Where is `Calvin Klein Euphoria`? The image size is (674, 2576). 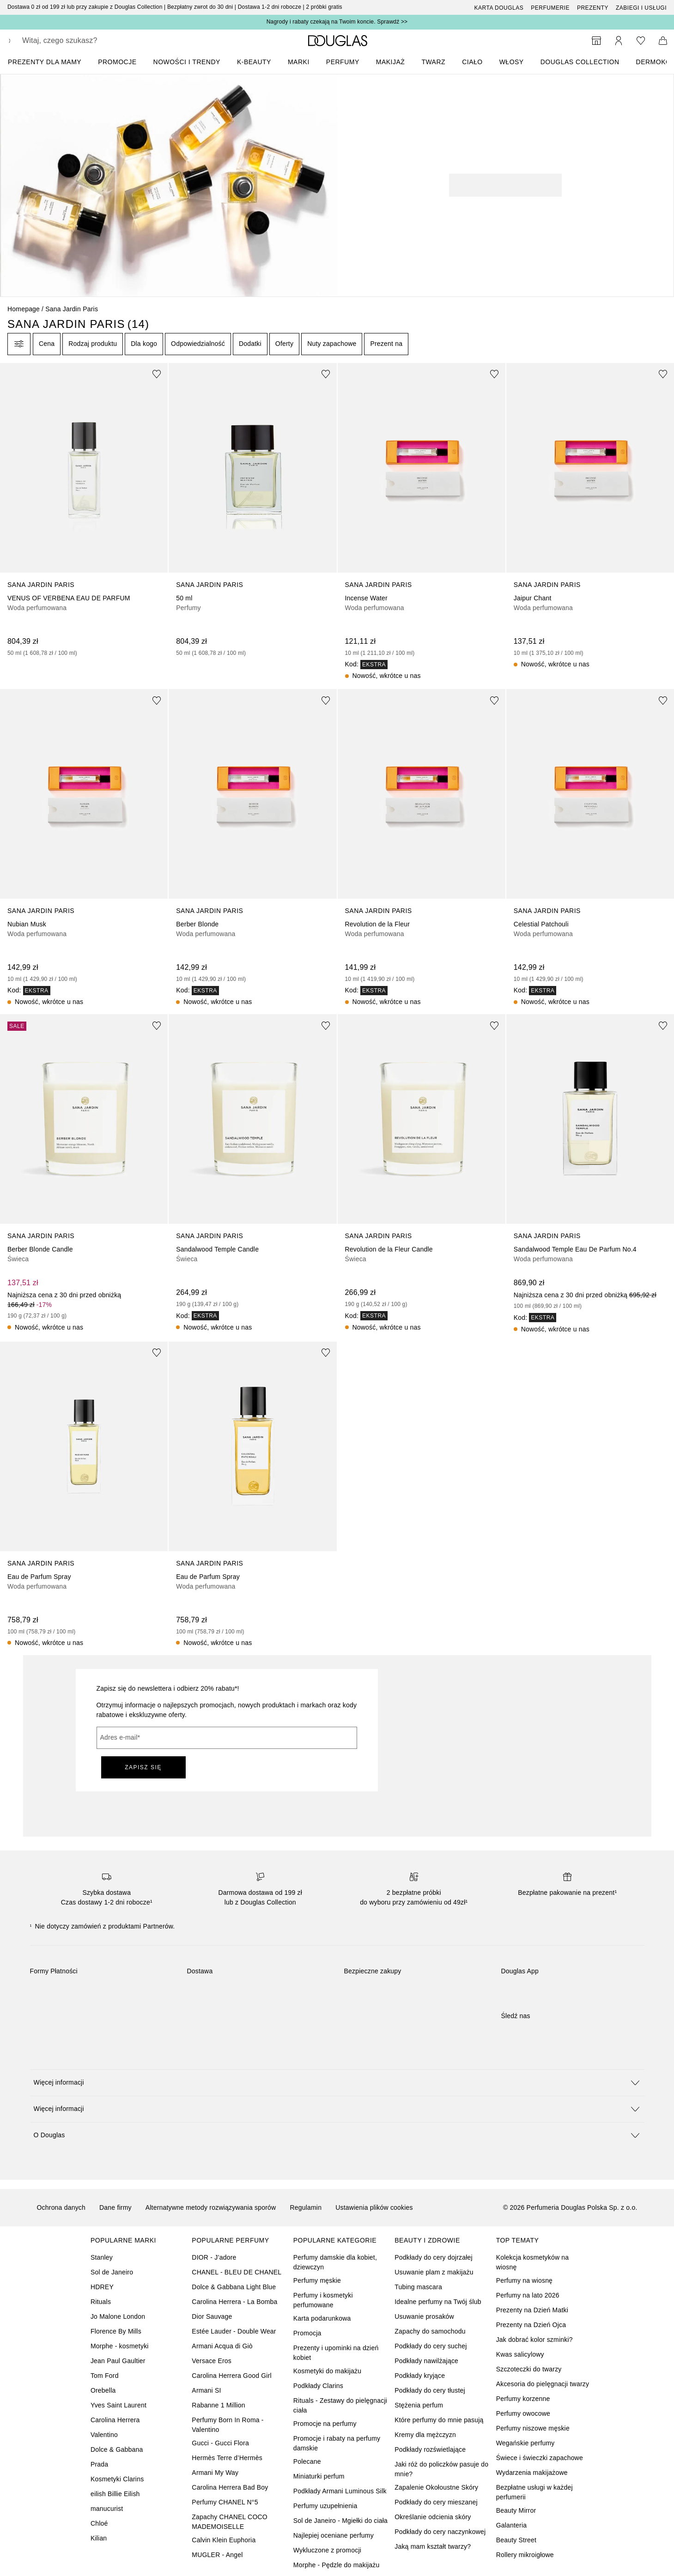
Calvin Klein Euphoria is located at coordinates (223, 2540).